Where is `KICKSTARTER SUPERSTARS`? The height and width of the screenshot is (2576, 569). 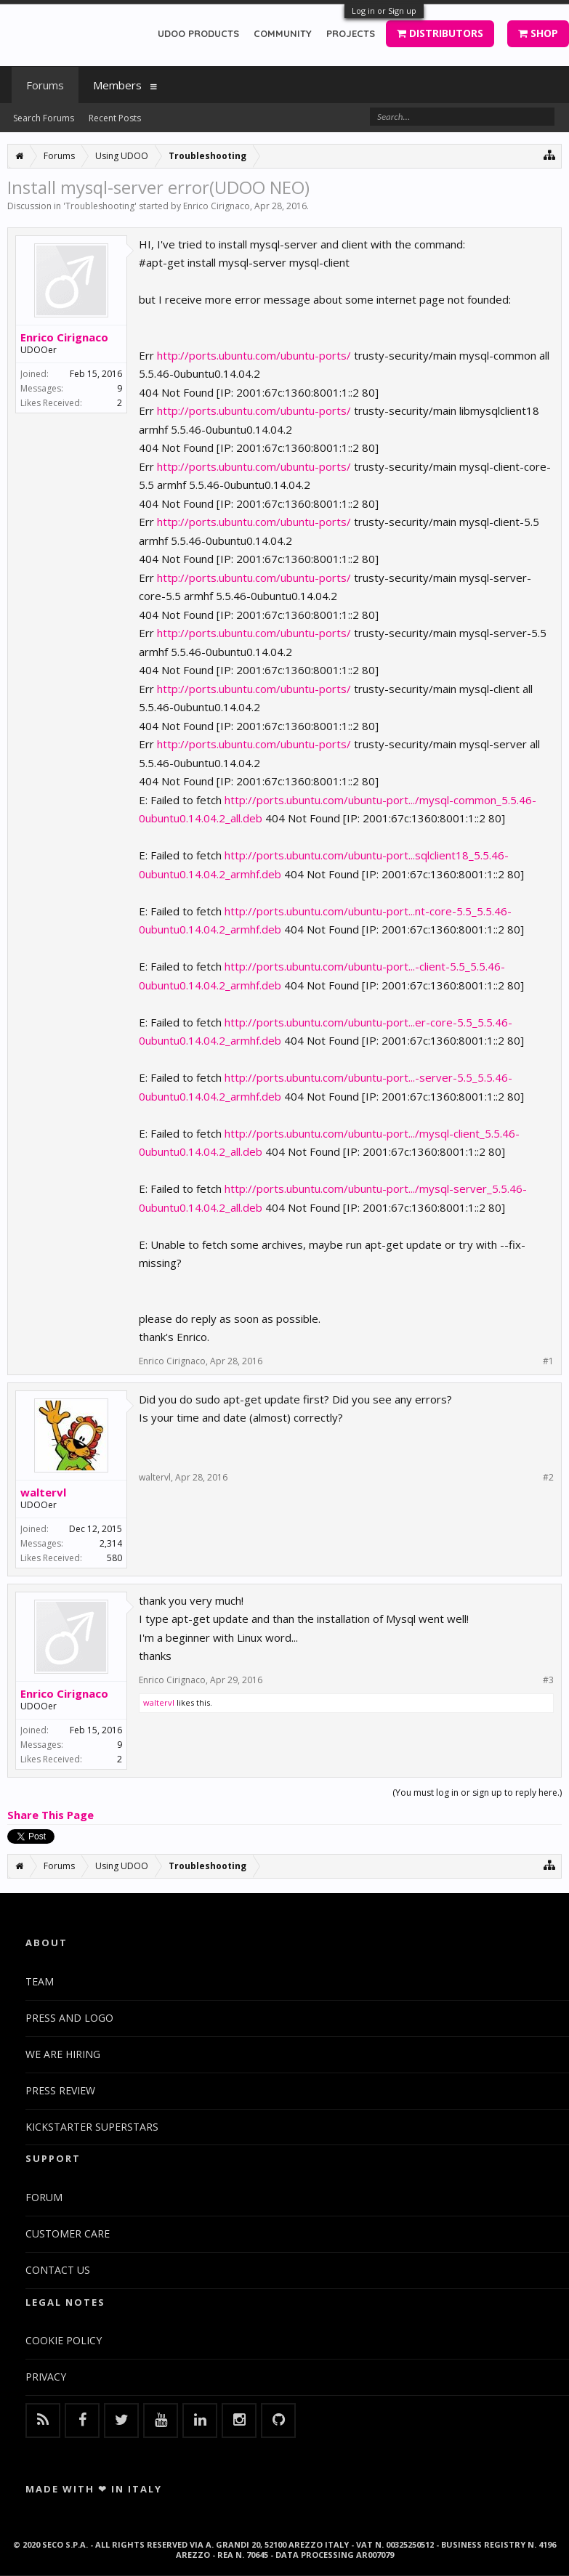
KICKSTARTER SUPERSTARS is located at coordinates (91, 2127).